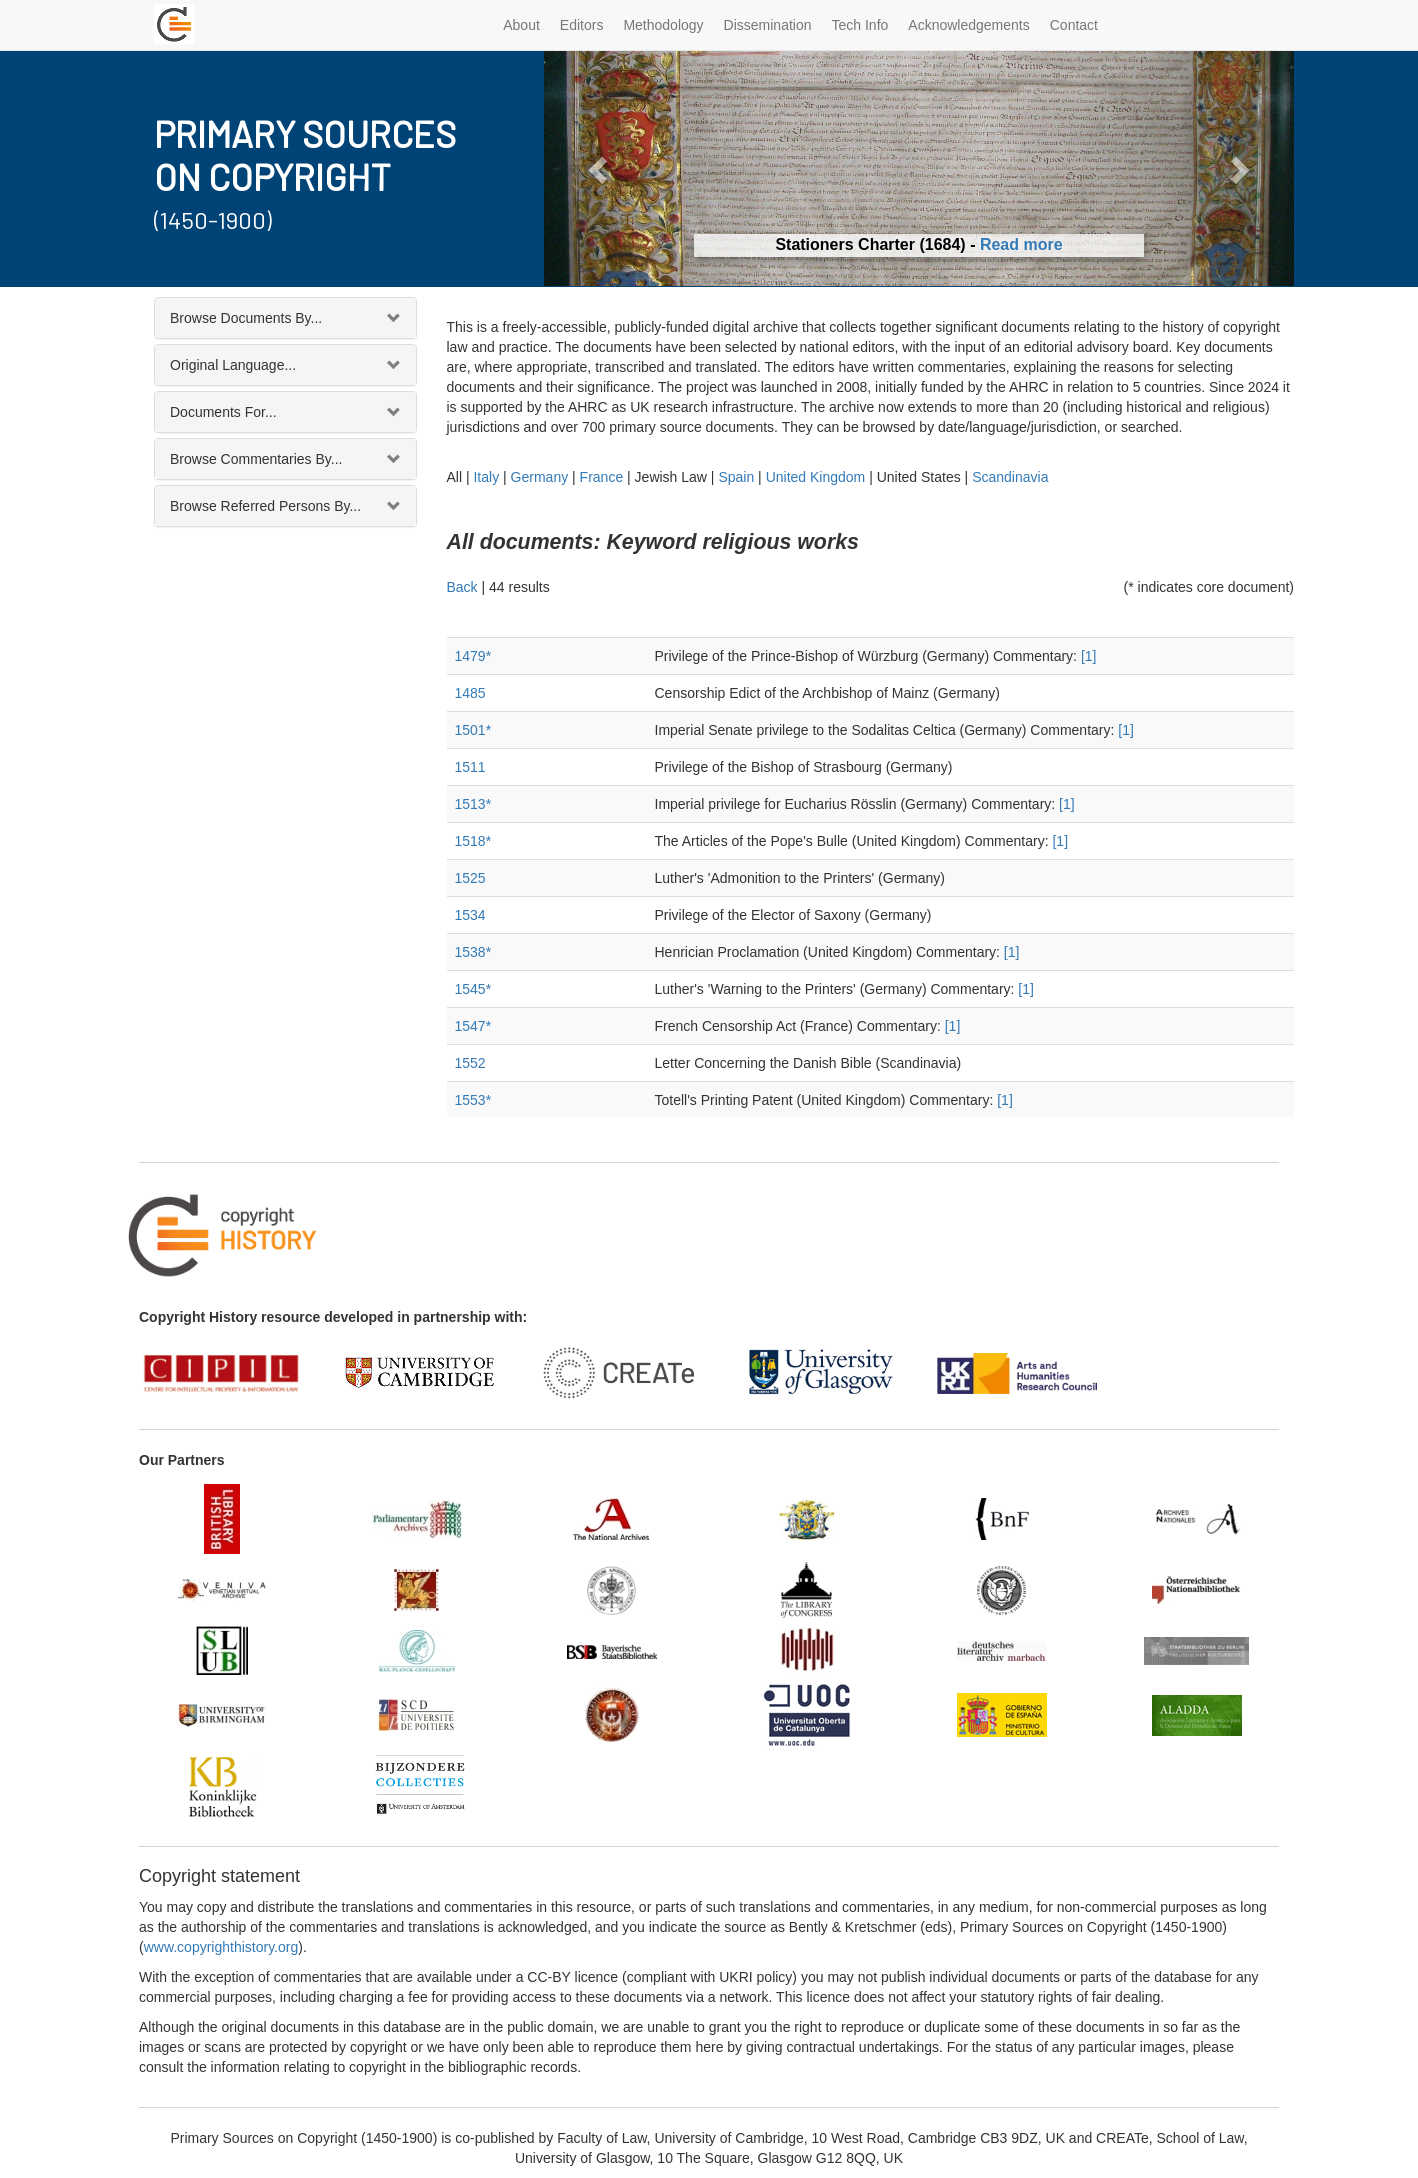  Describe the element at coordinates (473, 952) in the screenshot. I see `1538*` at that location.